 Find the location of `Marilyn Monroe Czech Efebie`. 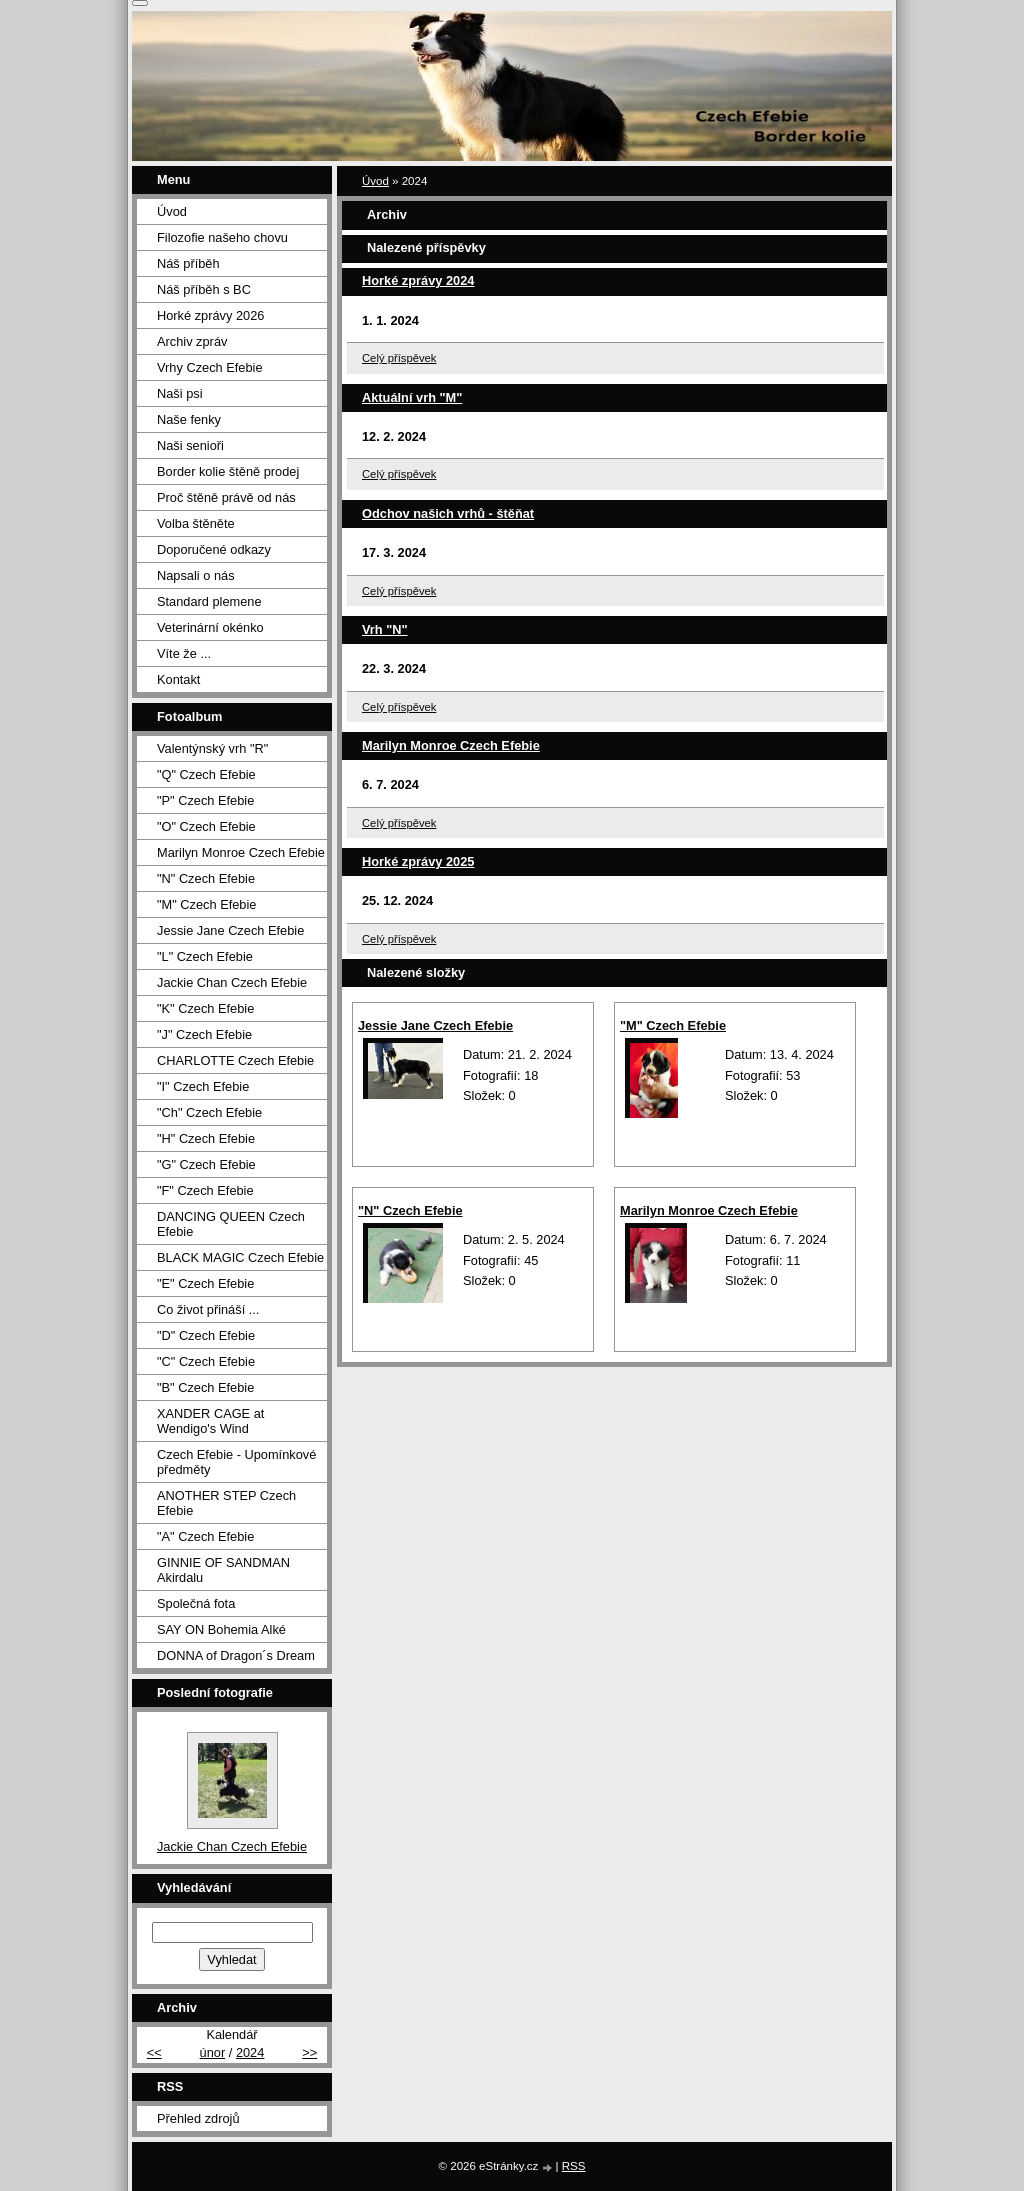

Marilyn Monroe Czech Efebie is located at coordinates (451, 745).